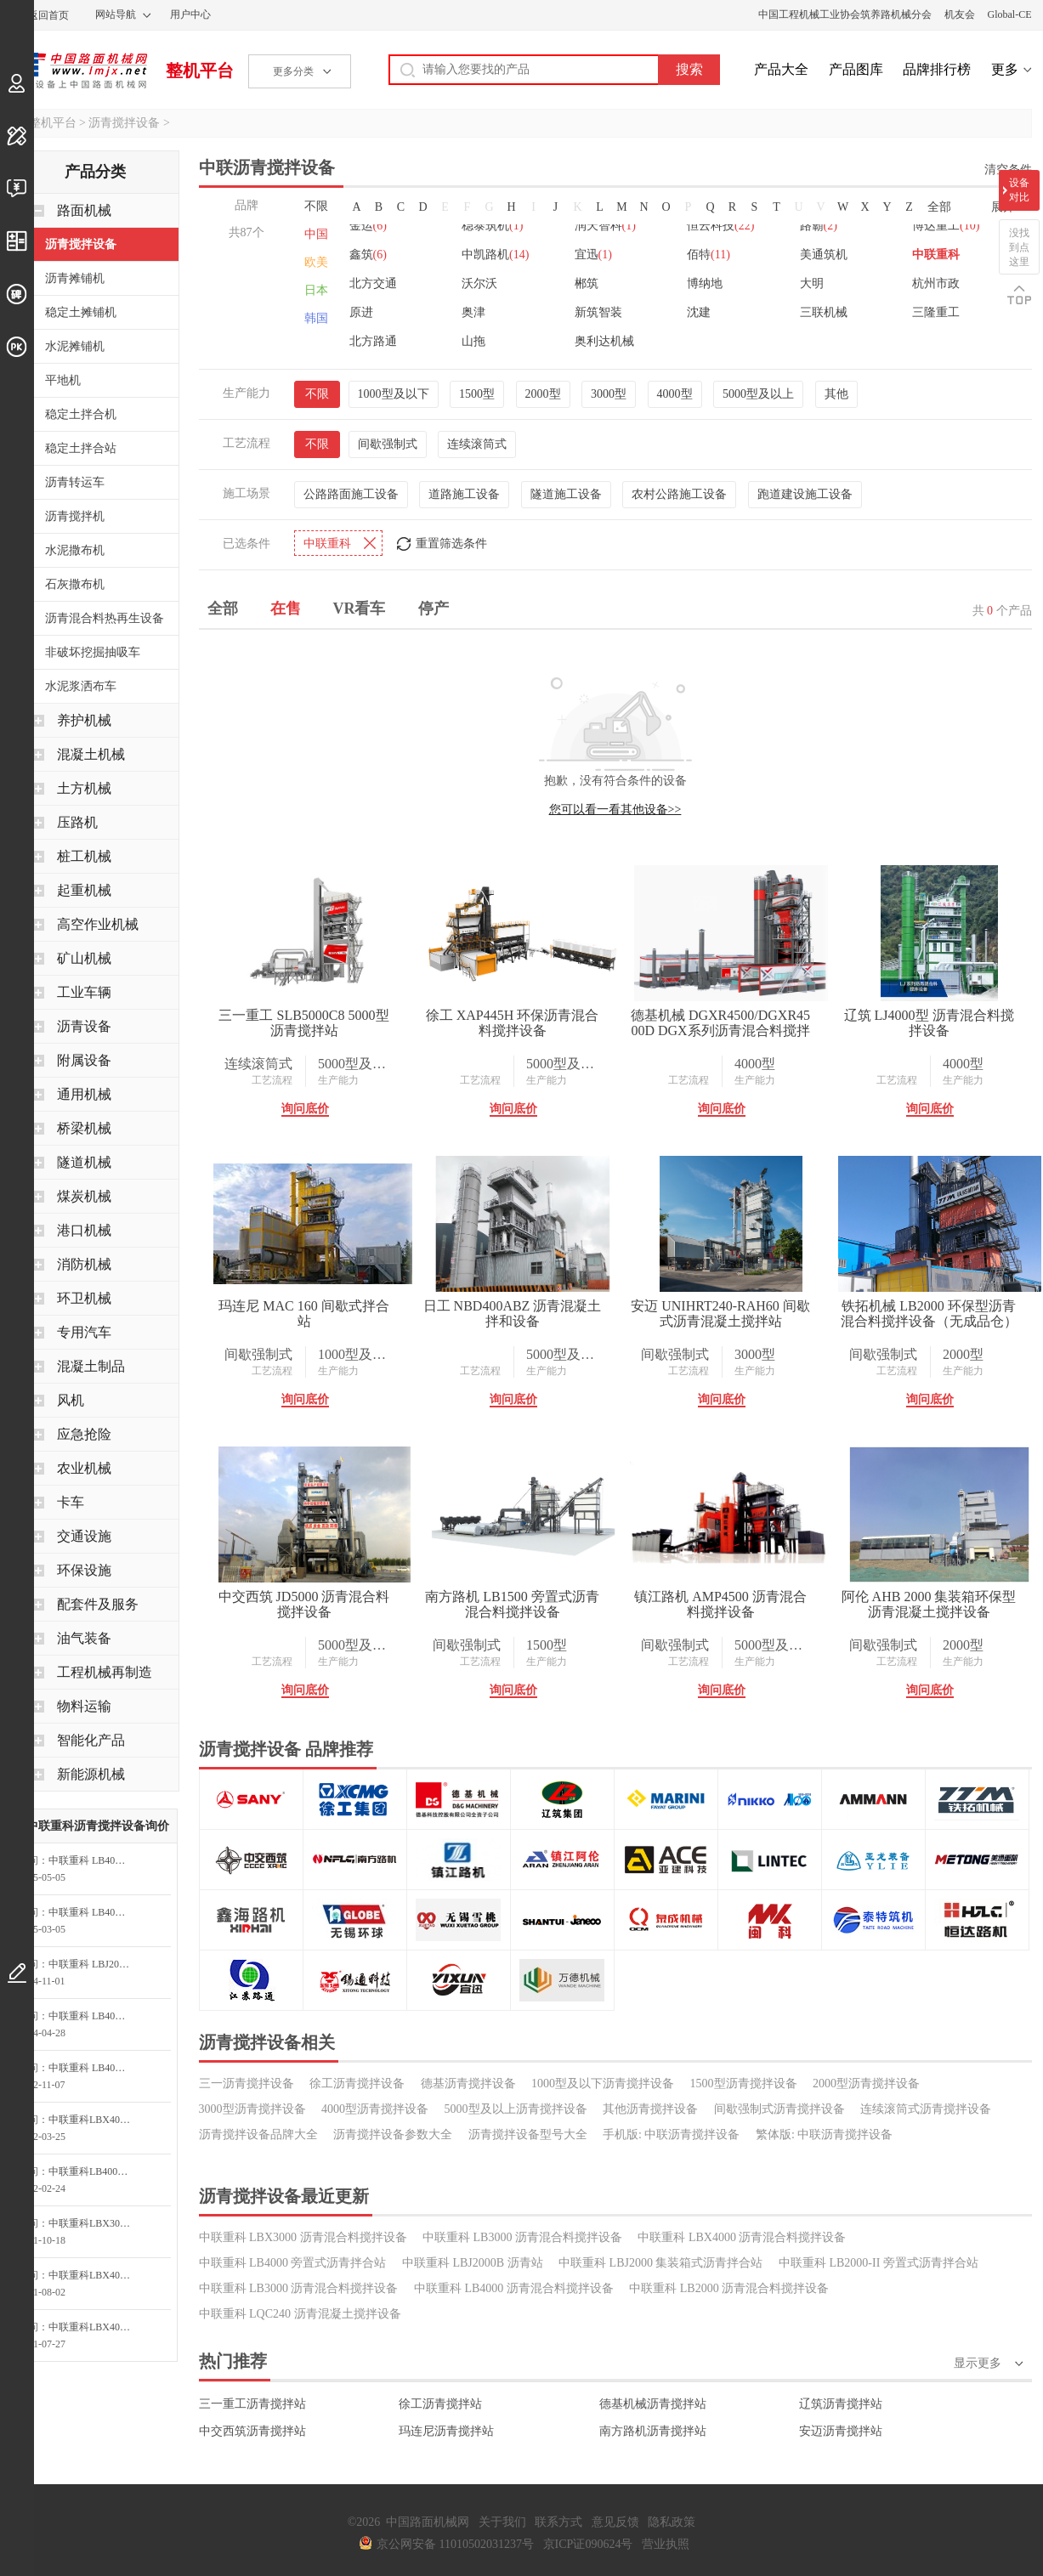 This screenshot has width=1043, height=2576. Describe the element at coordinates (495, 254) in the screenshot. I see `中凯路机` at that location.